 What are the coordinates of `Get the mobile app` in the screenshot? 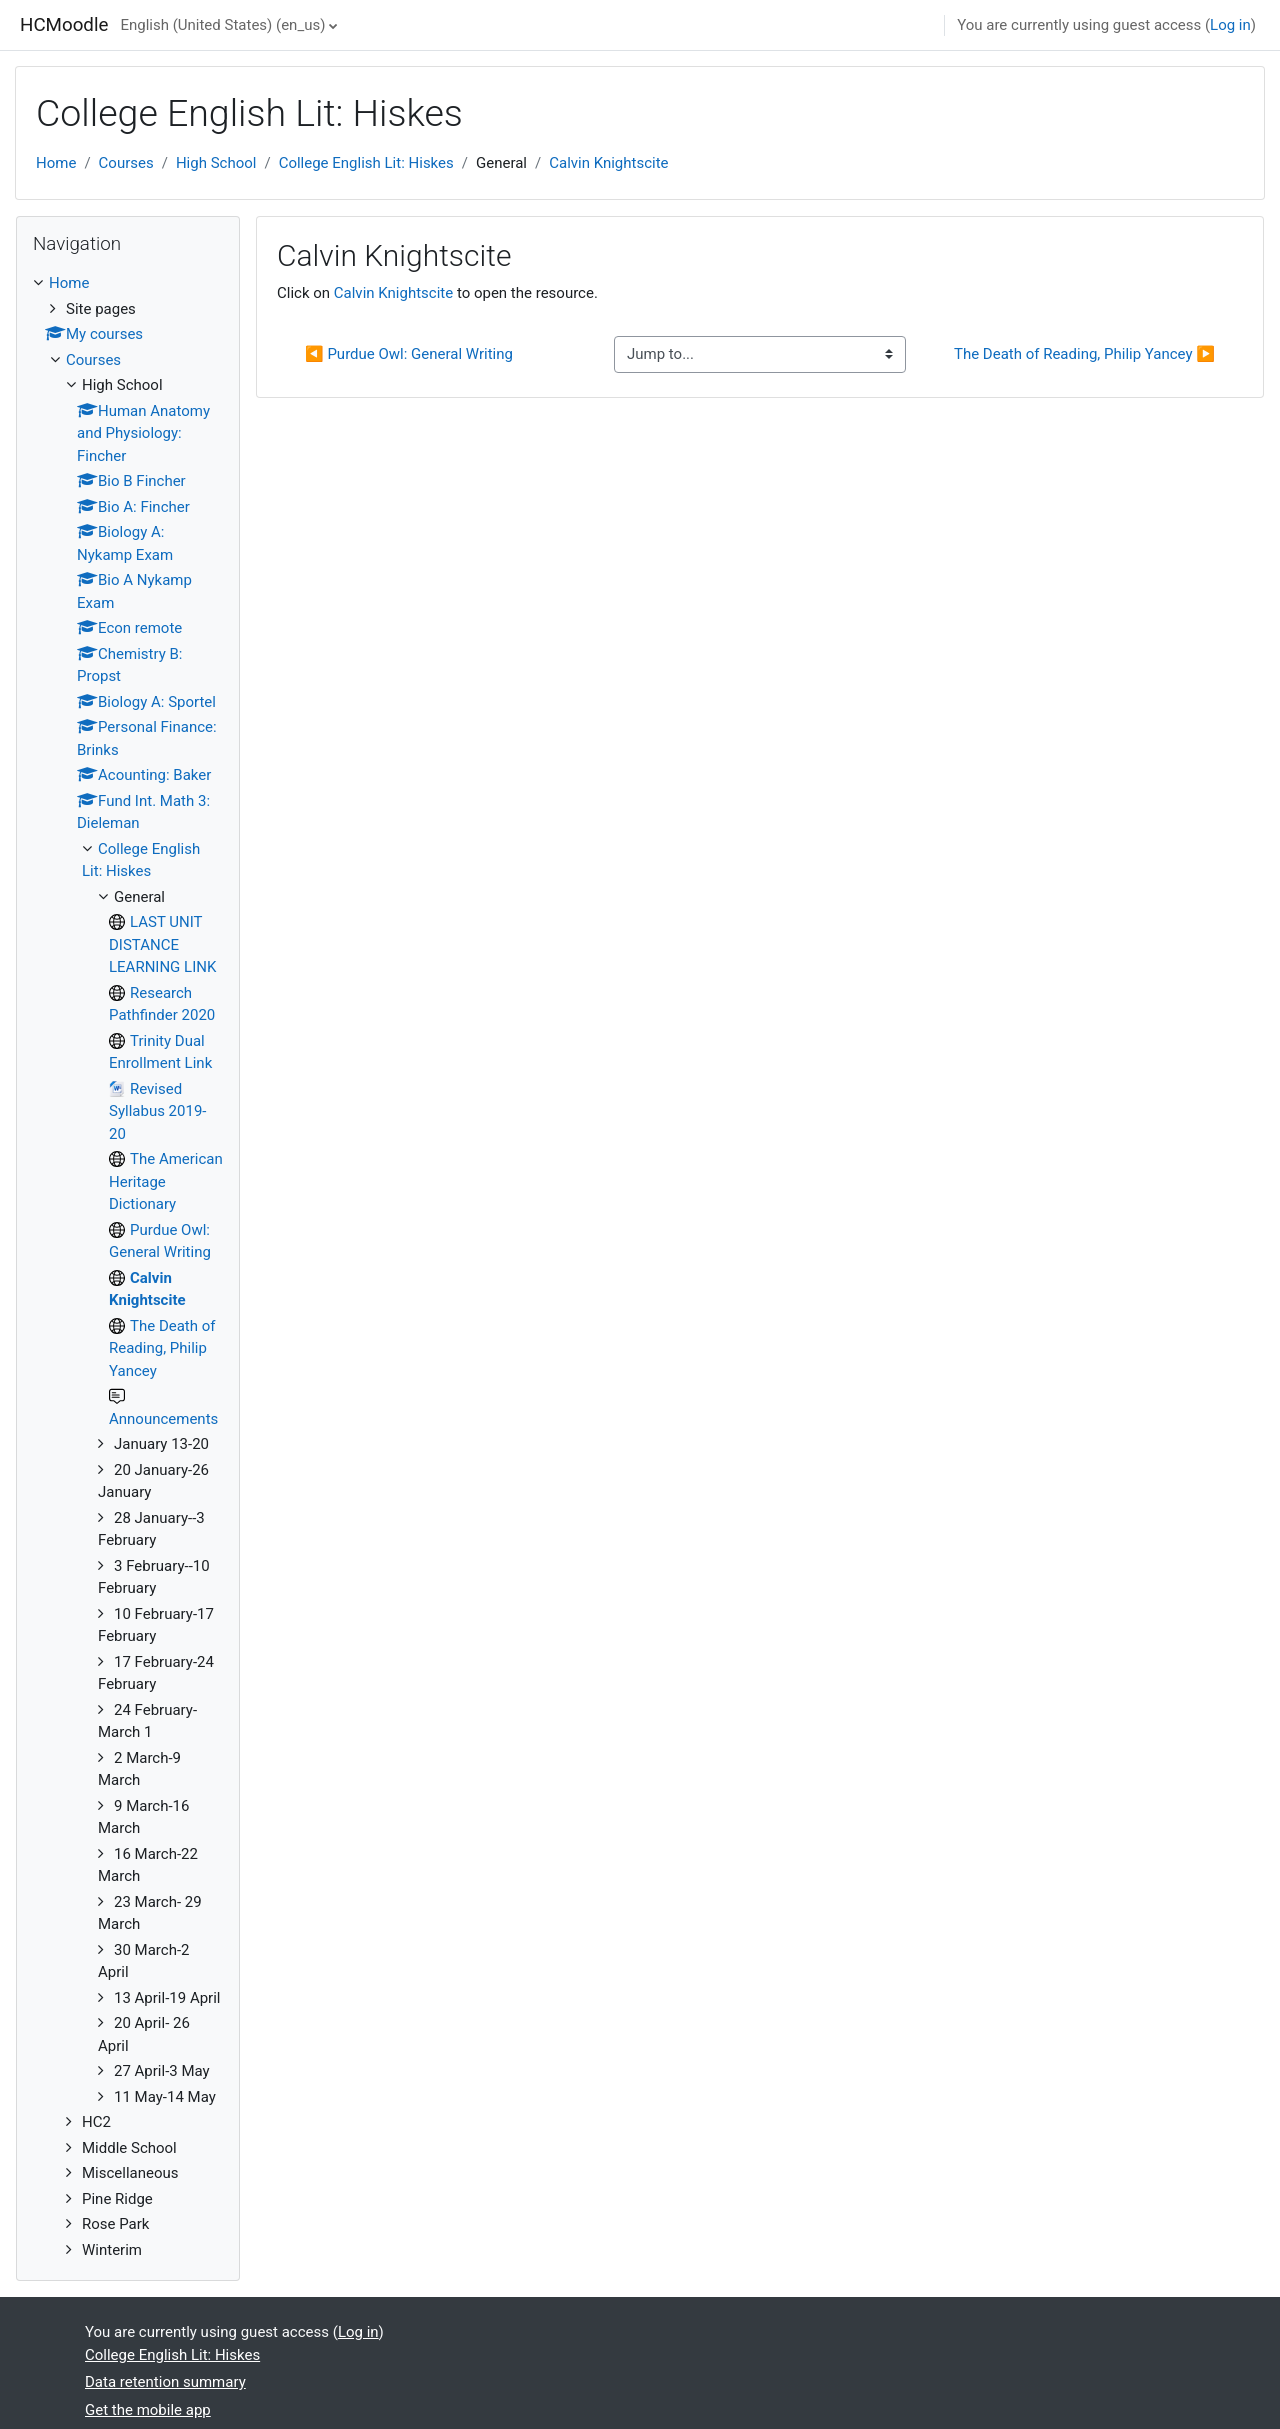 It's located at (148, 2410).